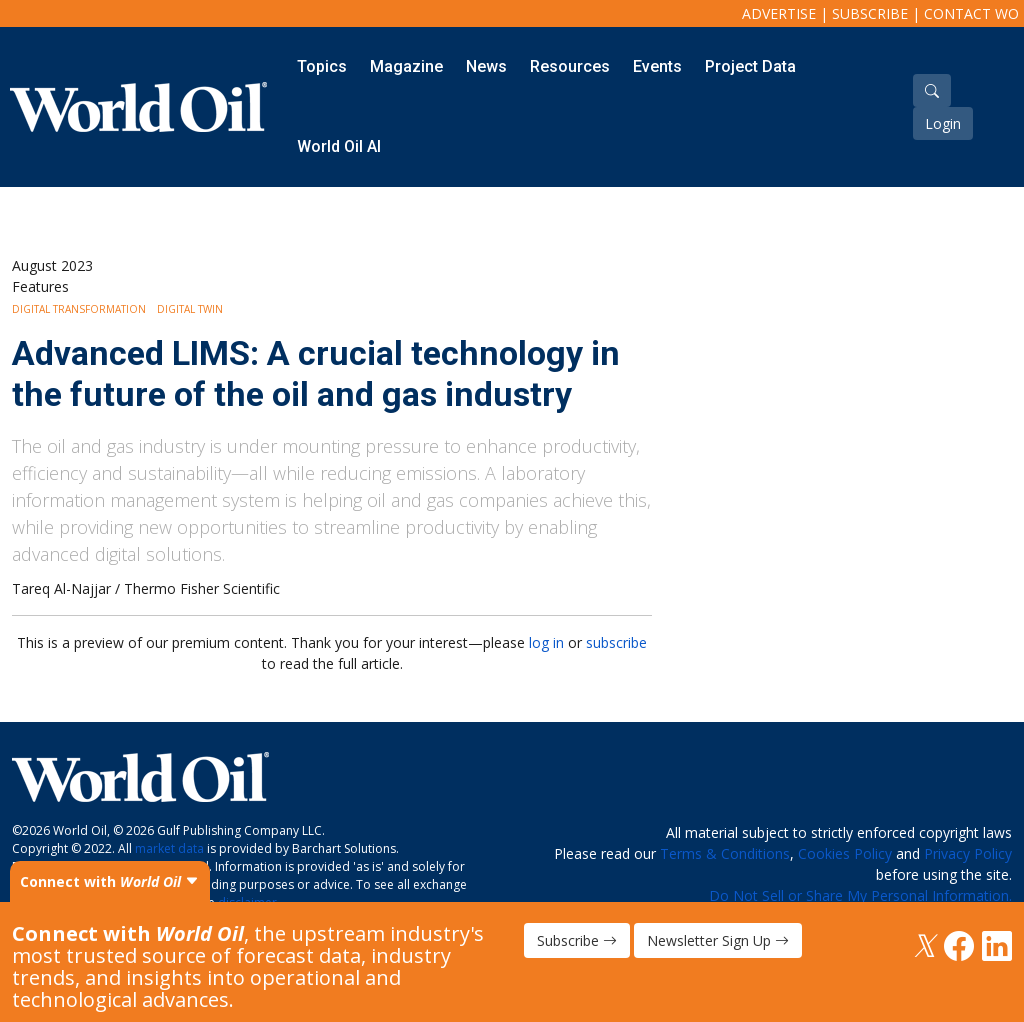 The image size is (1024, 1022). Describe the element at coordinates (190, 309) in the screenshot. I see `Digital Twin` at that location.